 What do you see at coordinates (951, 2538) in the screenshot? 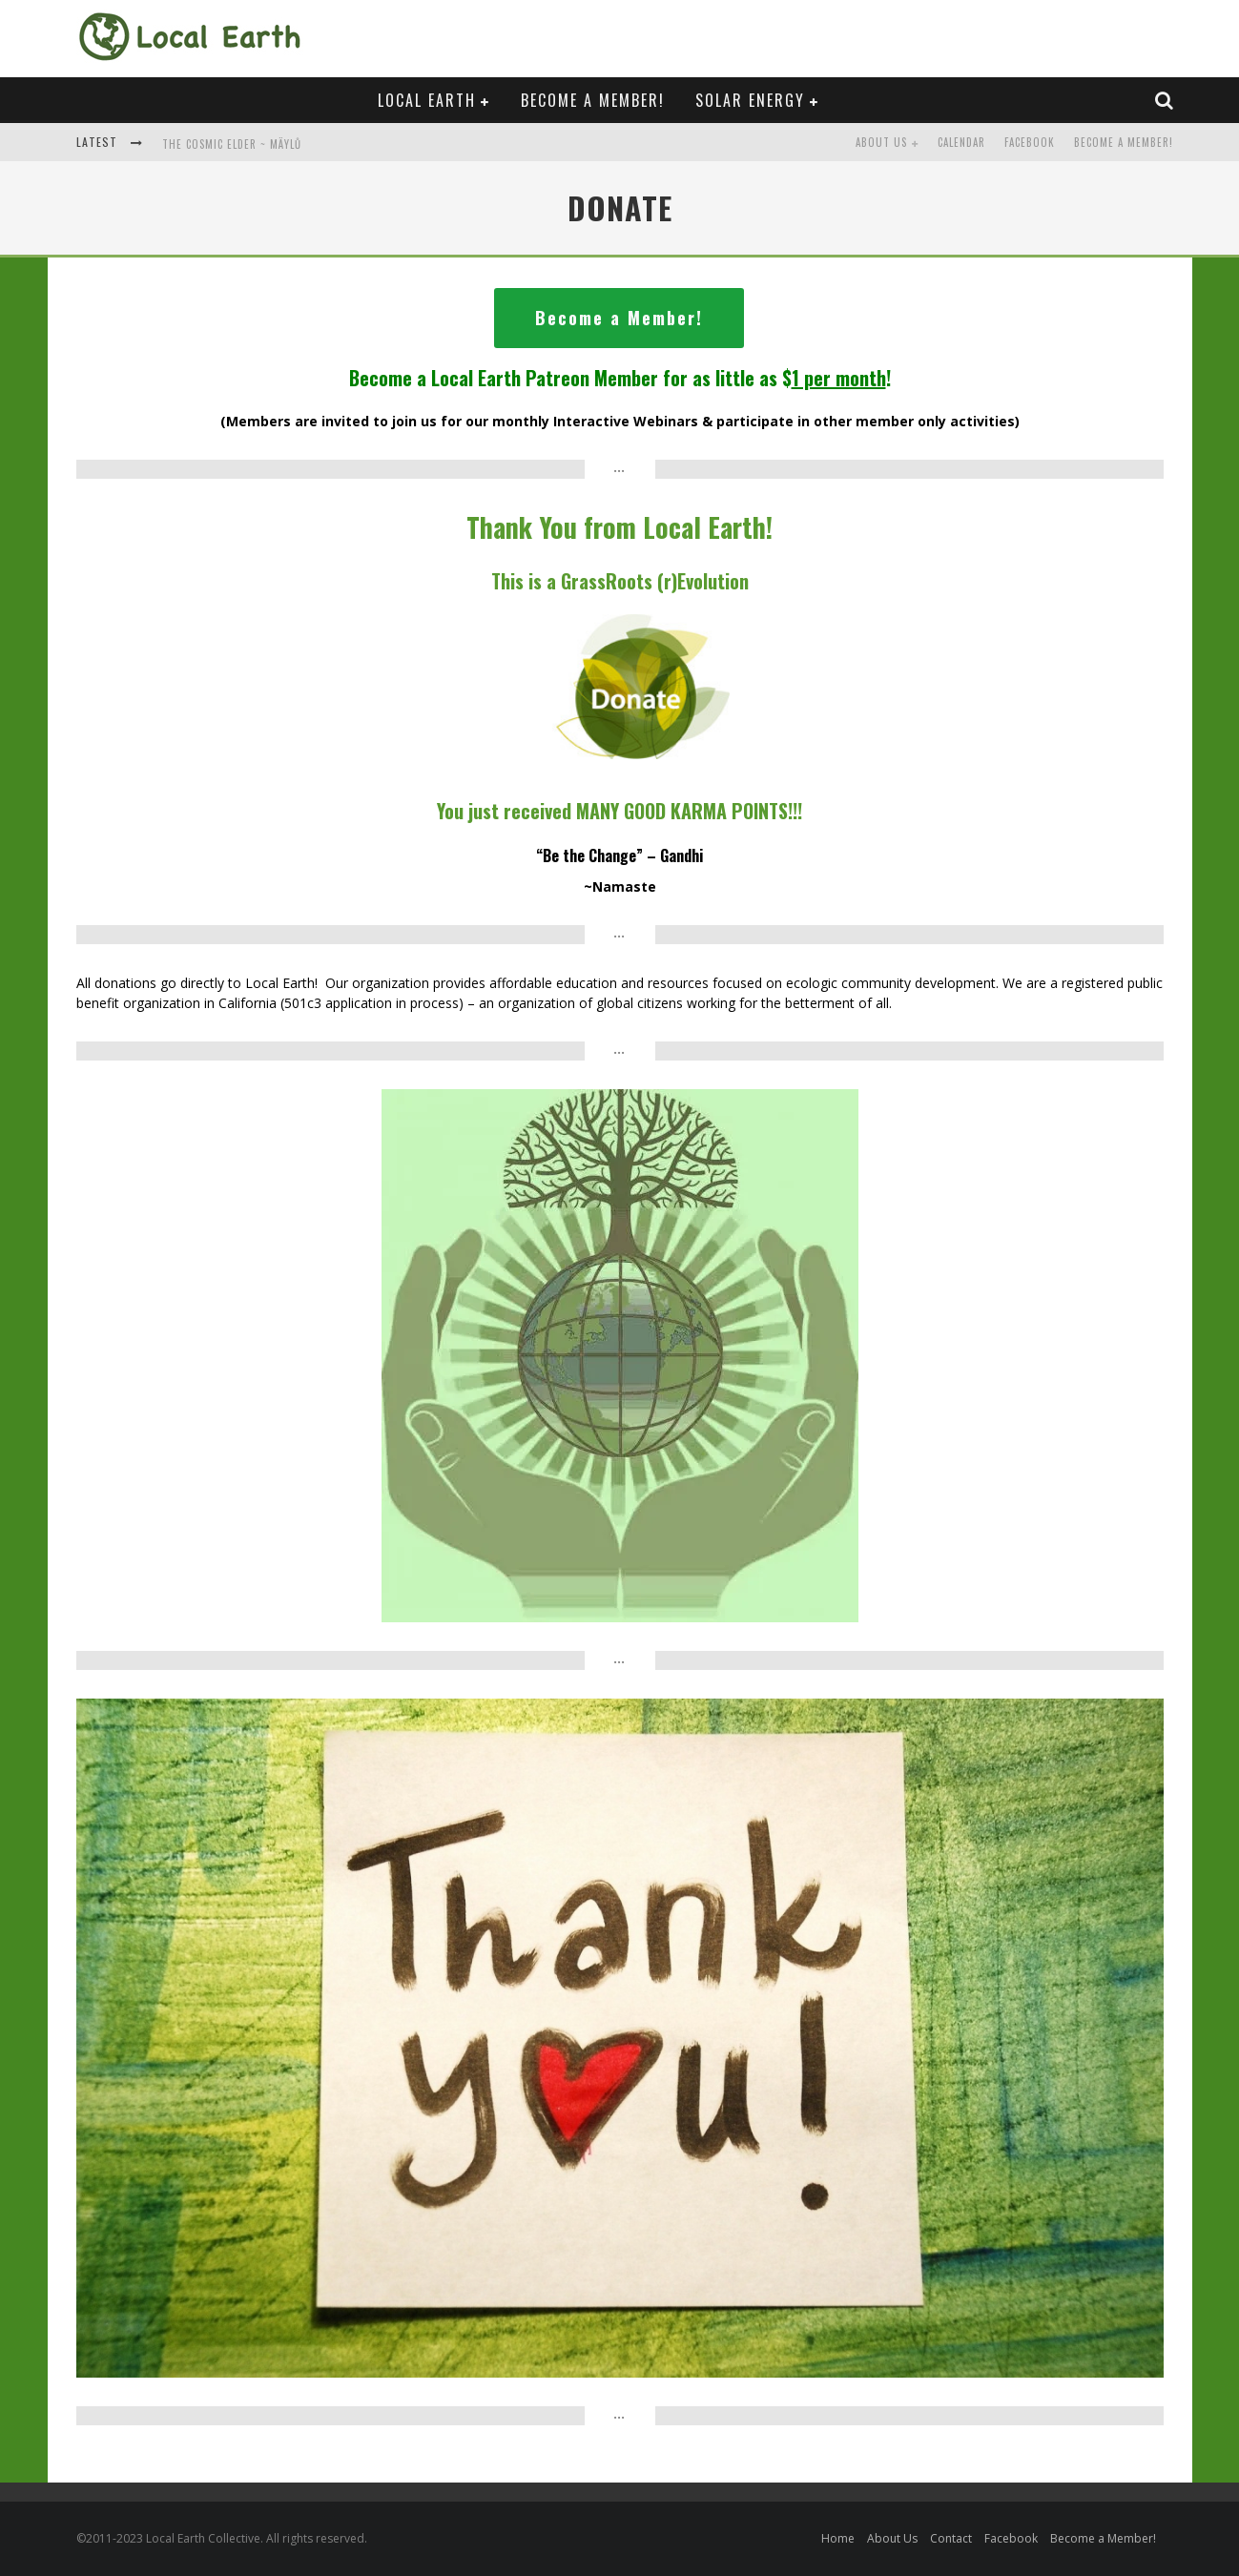
I see `Contact` at bounding box center [951, 2538].